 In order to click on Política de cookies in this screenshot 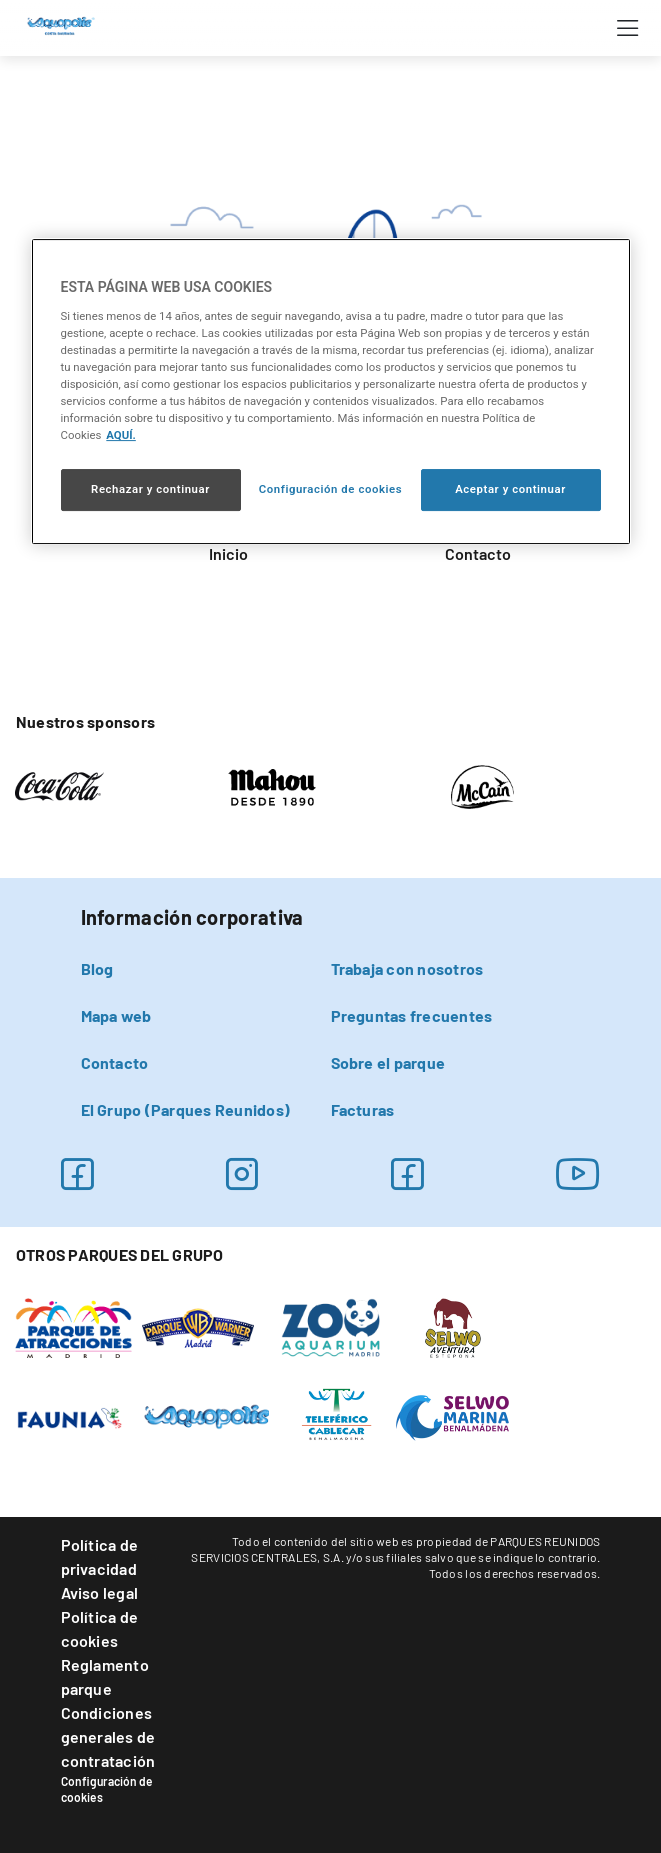, I will do `click(100, 1628)`.